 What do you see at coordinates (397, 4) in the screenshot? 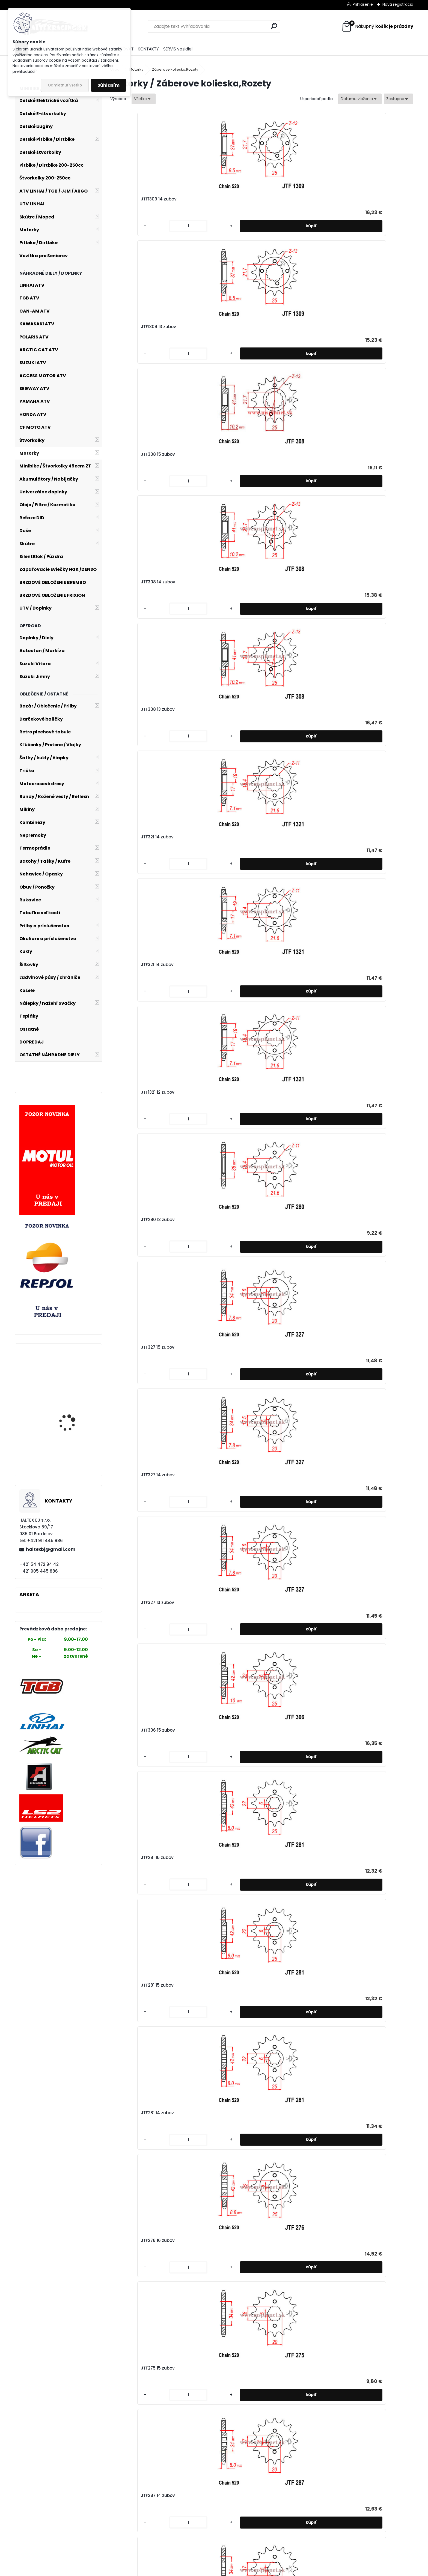
I see `Nová registrácia` at bounding box center [397, 4].